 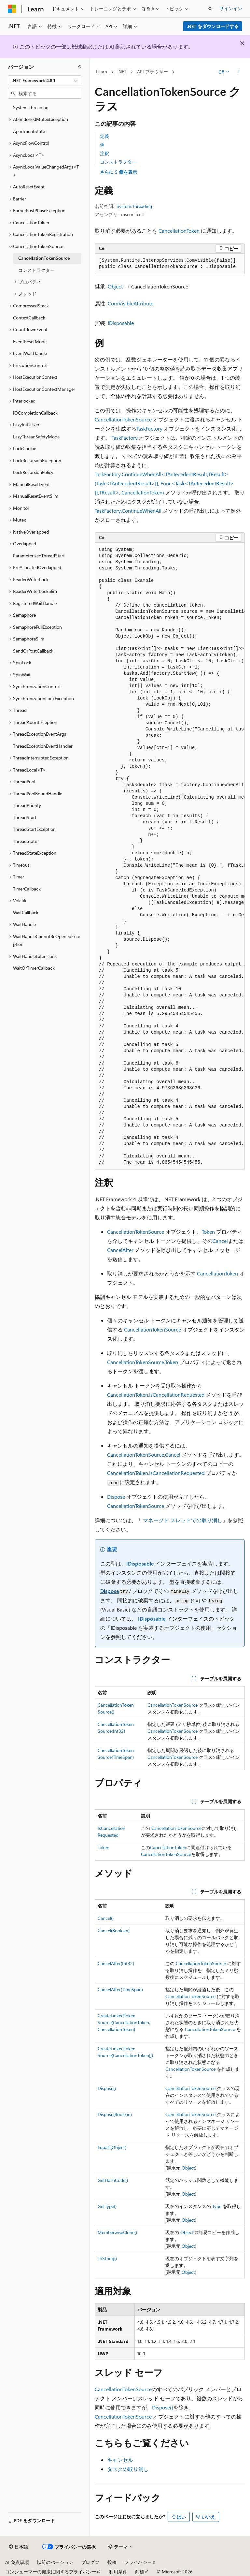 What do you see at coordinates (118, 162) in the screenshot?
I see `コンストラクター` at bounding box center [118, 162].